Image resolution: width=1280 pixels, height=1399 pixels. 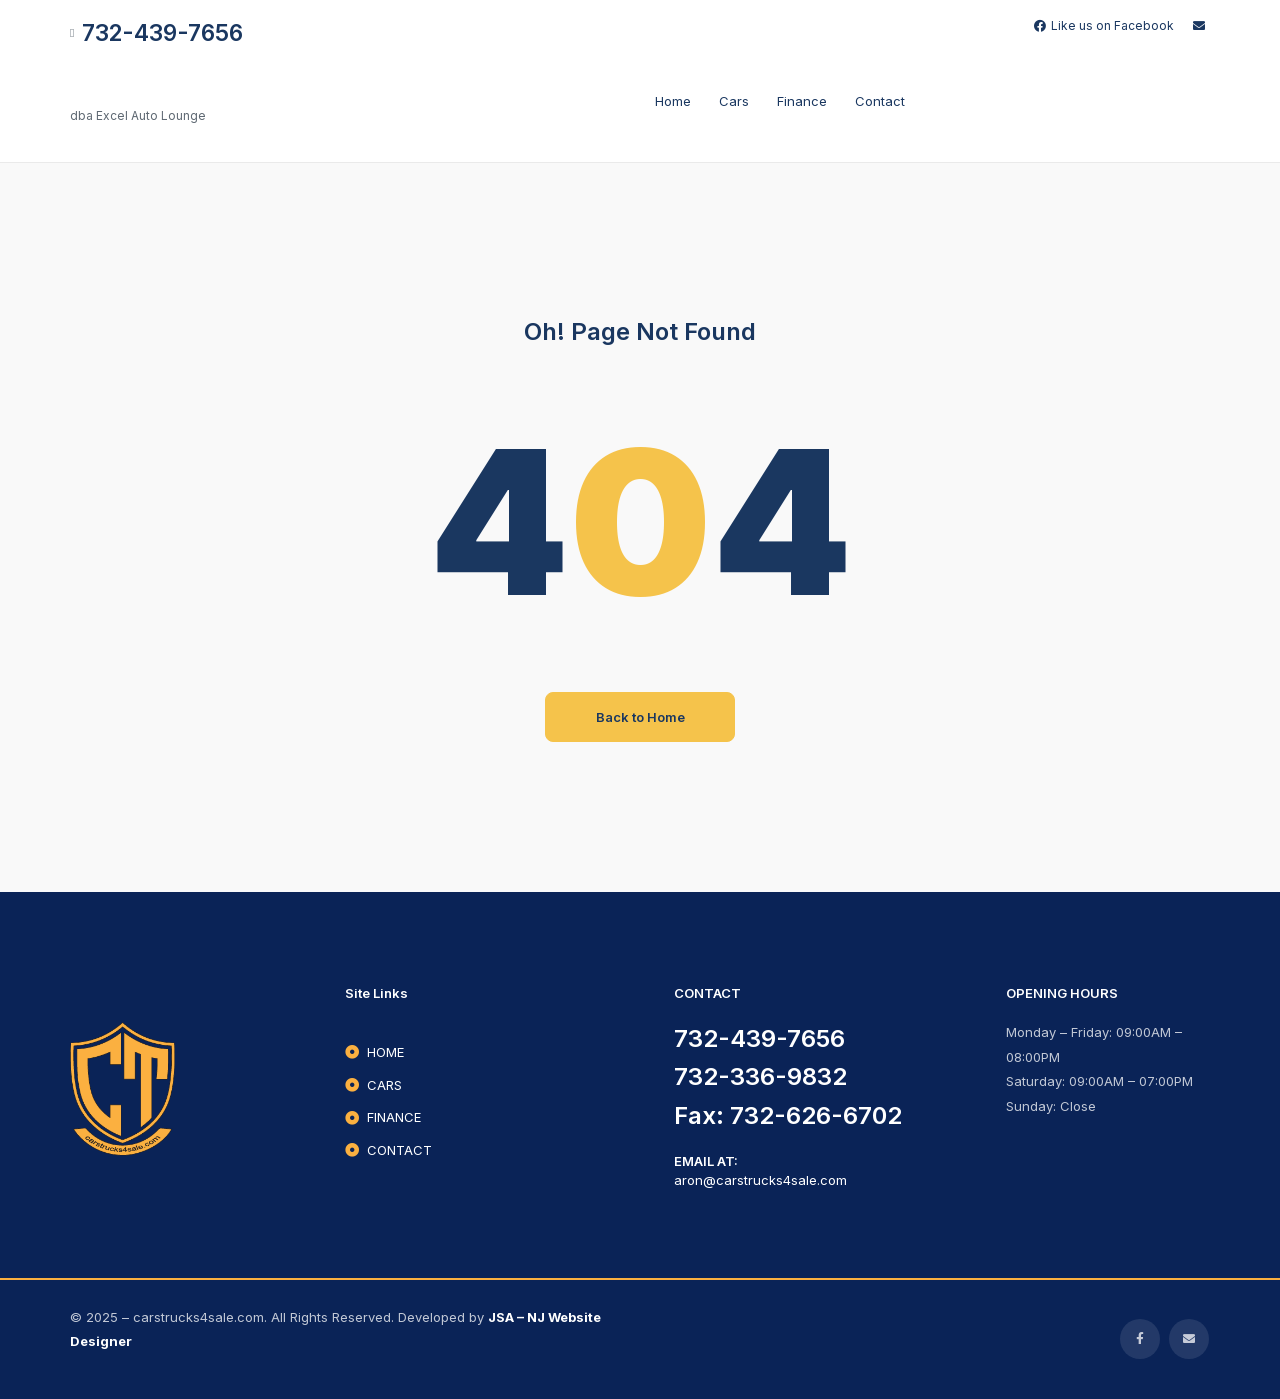 What do you see at coordinates (802, 101) in the screenshot?
I see `Finance` at bounding box center [802, 101].